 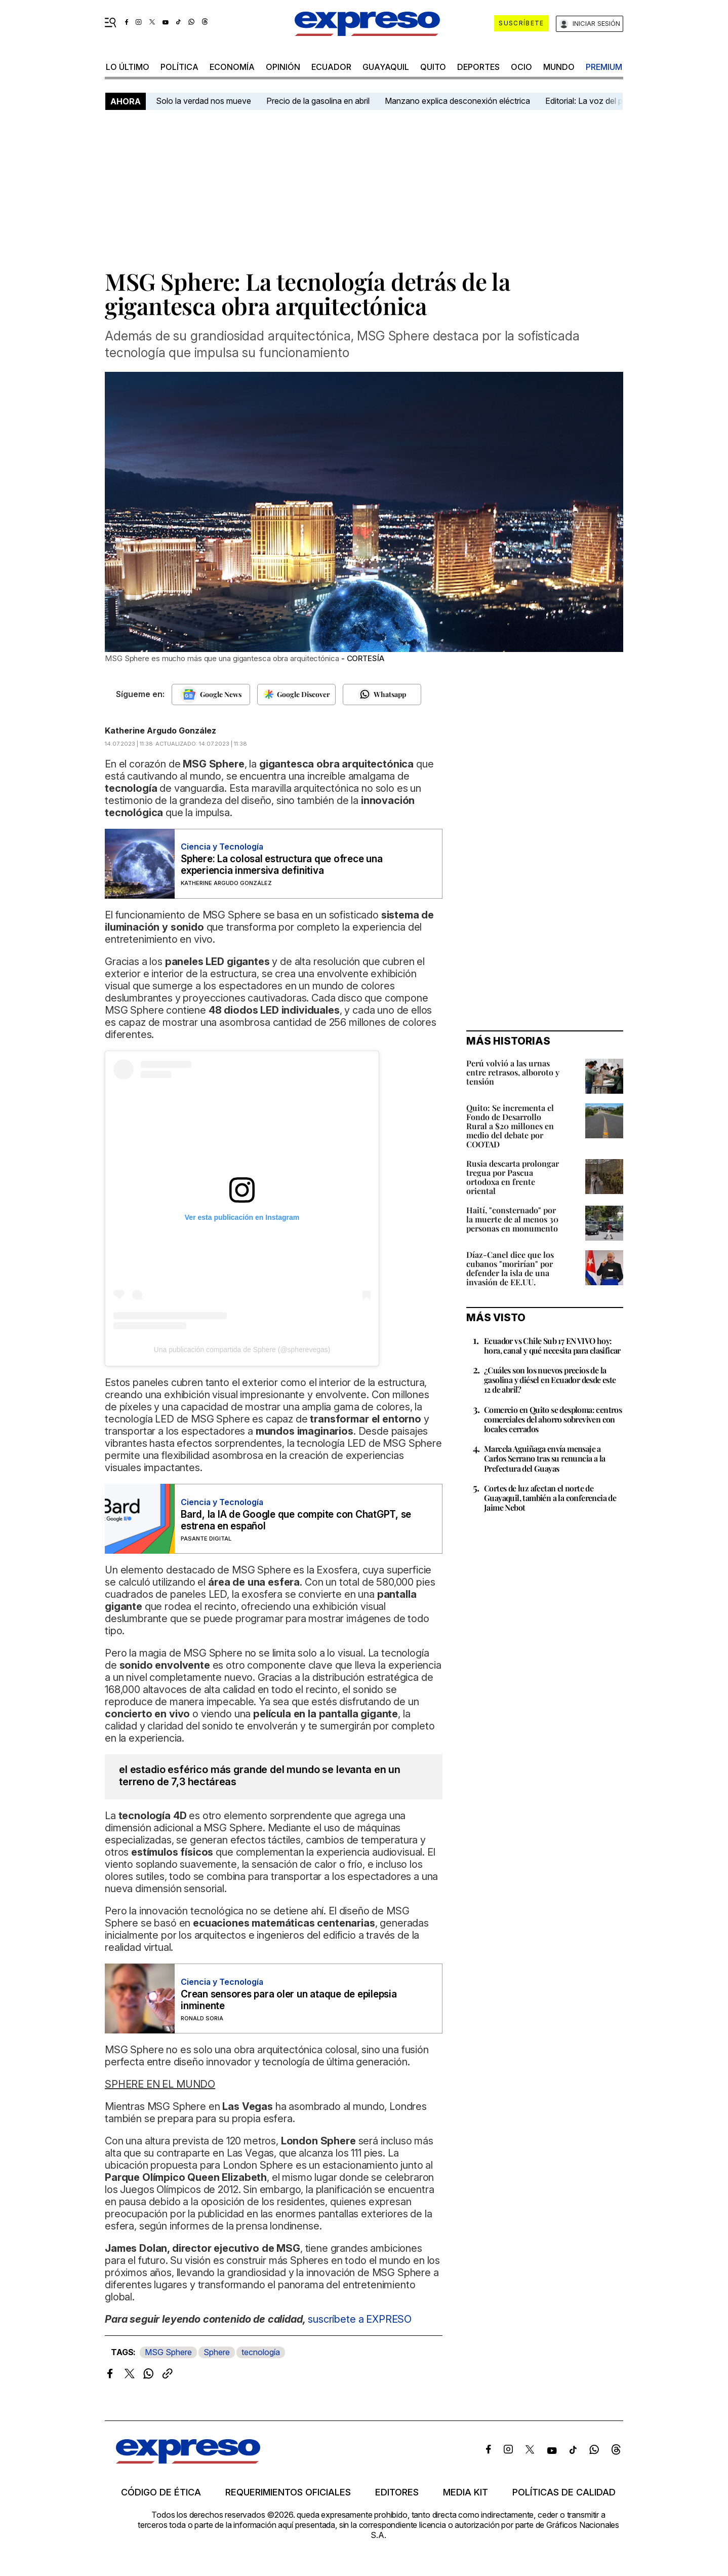 I want to click on Ecuador vs Chile Sub 17 EN VIVO hoy: hora, canal y qué necesita para clasificar, so click(x=552, y=1345).